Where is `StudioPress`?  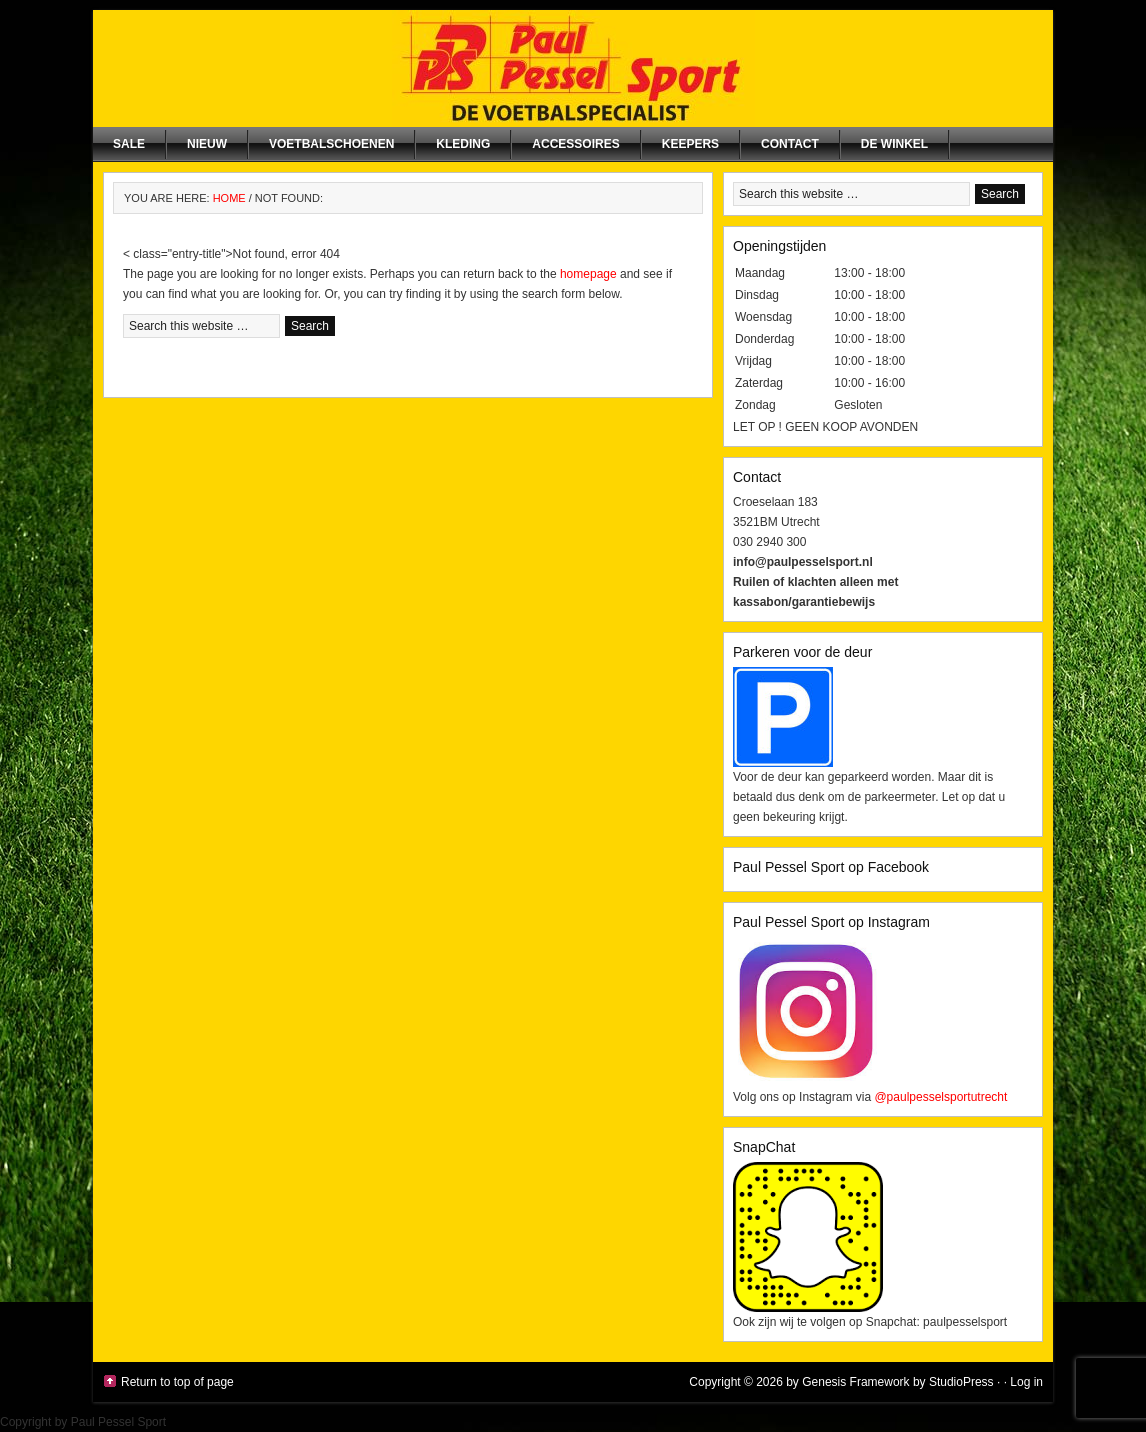
StudioPress is located at coordinates (961, 1382).